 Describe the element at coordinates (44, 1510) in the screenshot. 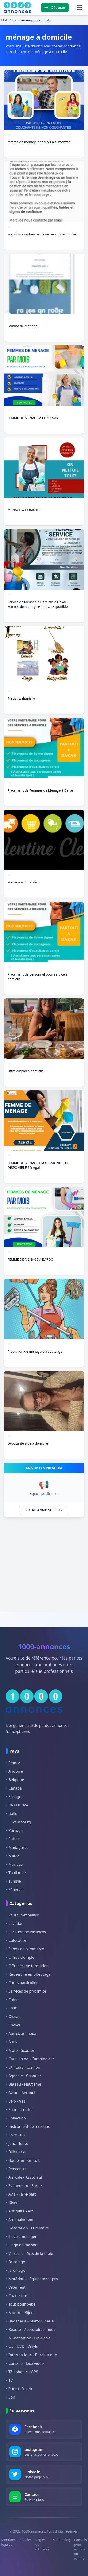

I see `VOTRE ANNONCE ICI ?` at that location.